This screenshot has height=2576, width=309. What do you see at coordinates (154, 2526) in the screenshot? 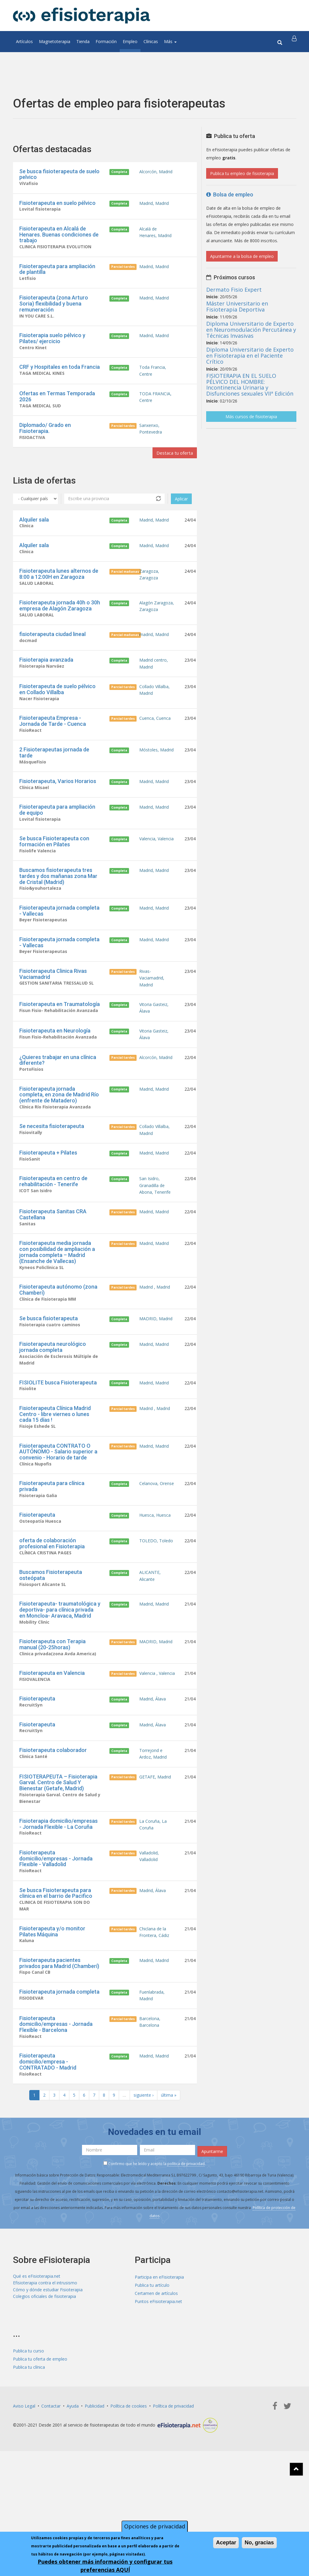
I see `Opciones de privacidad` at bounding box center [154, 2526].